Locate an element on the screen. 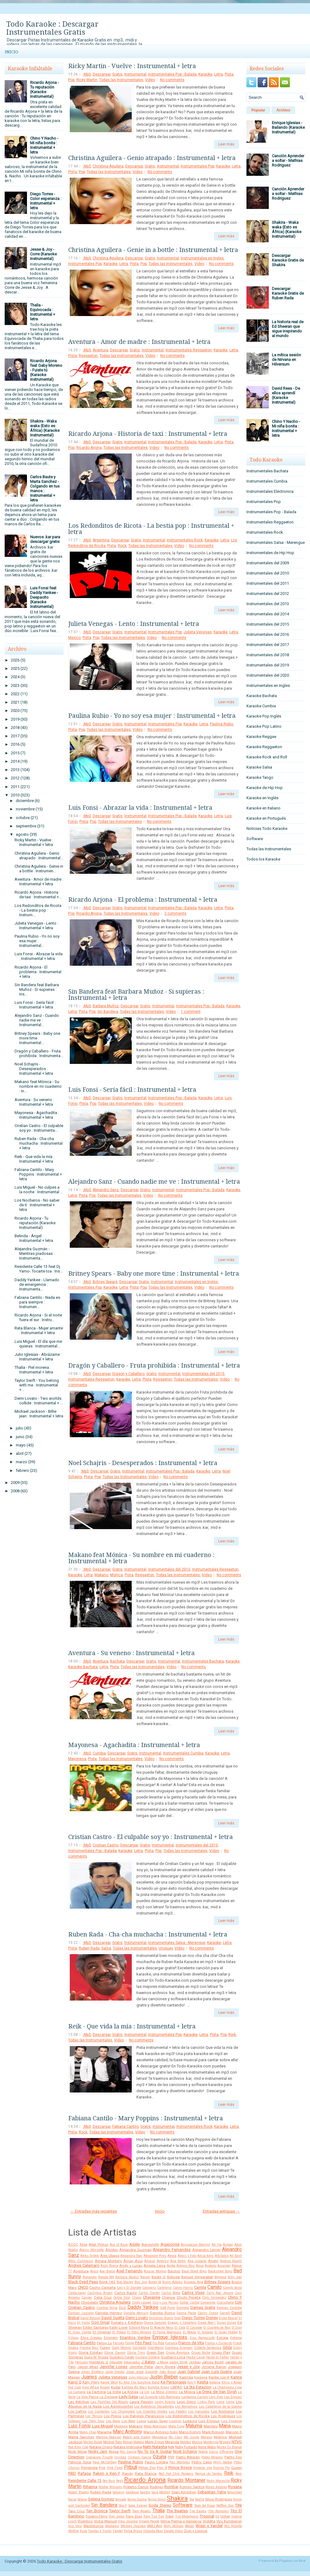 This screenshot has height=2576, width=310. Pablo Alborán is located at coordinates (188, 2457).